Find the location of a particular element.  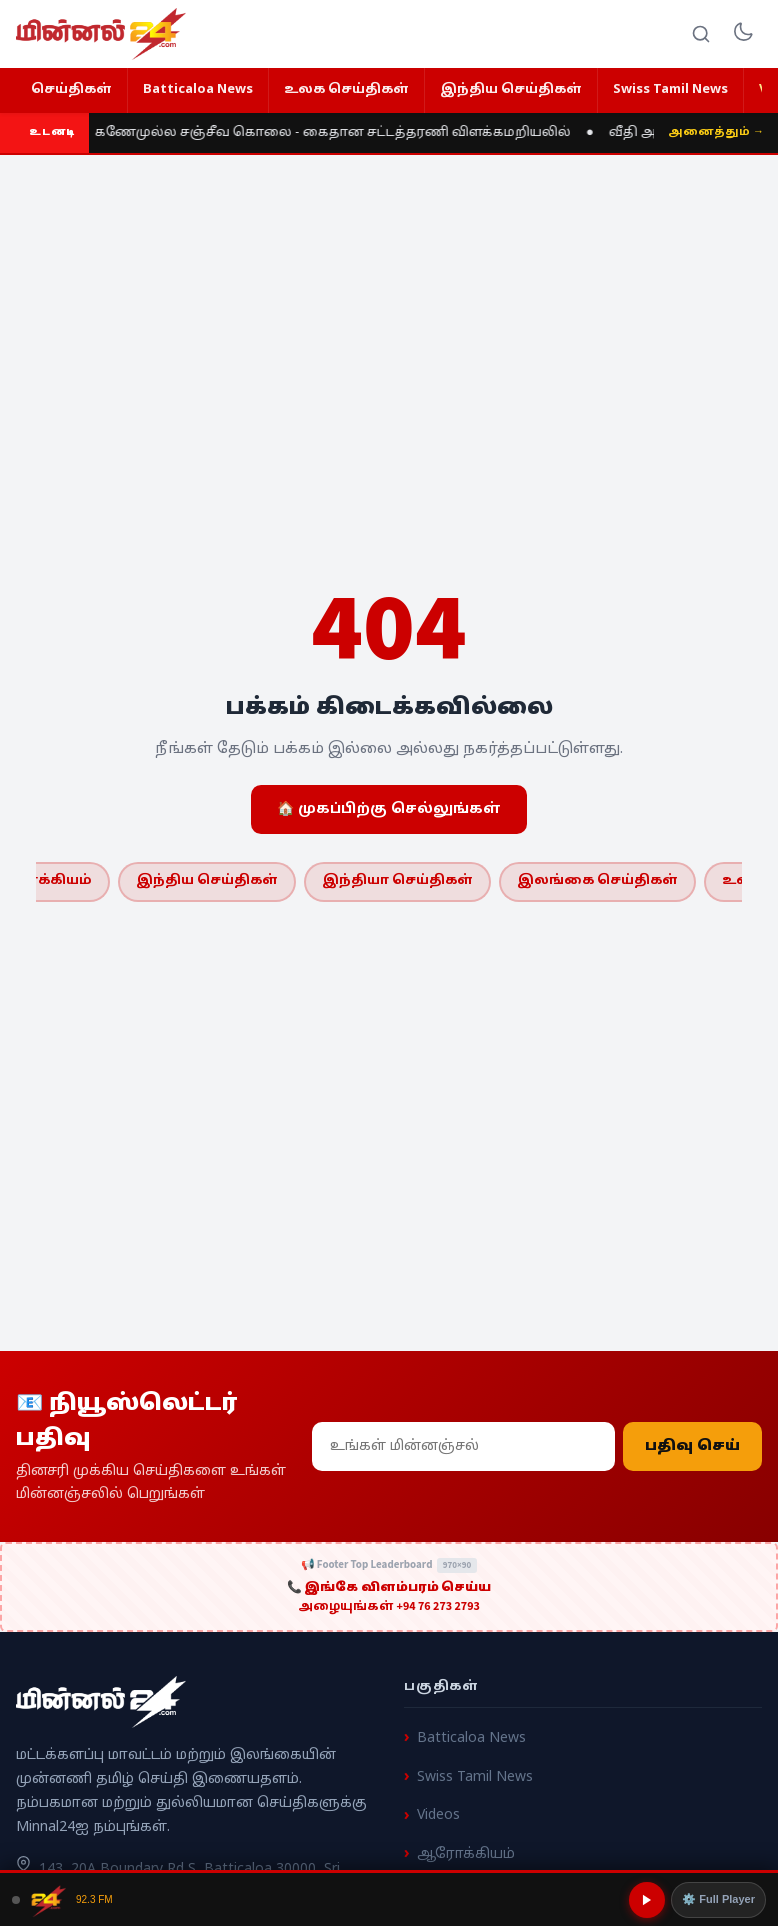

[Minnal 24 News] is located at coordinates (101, 34).